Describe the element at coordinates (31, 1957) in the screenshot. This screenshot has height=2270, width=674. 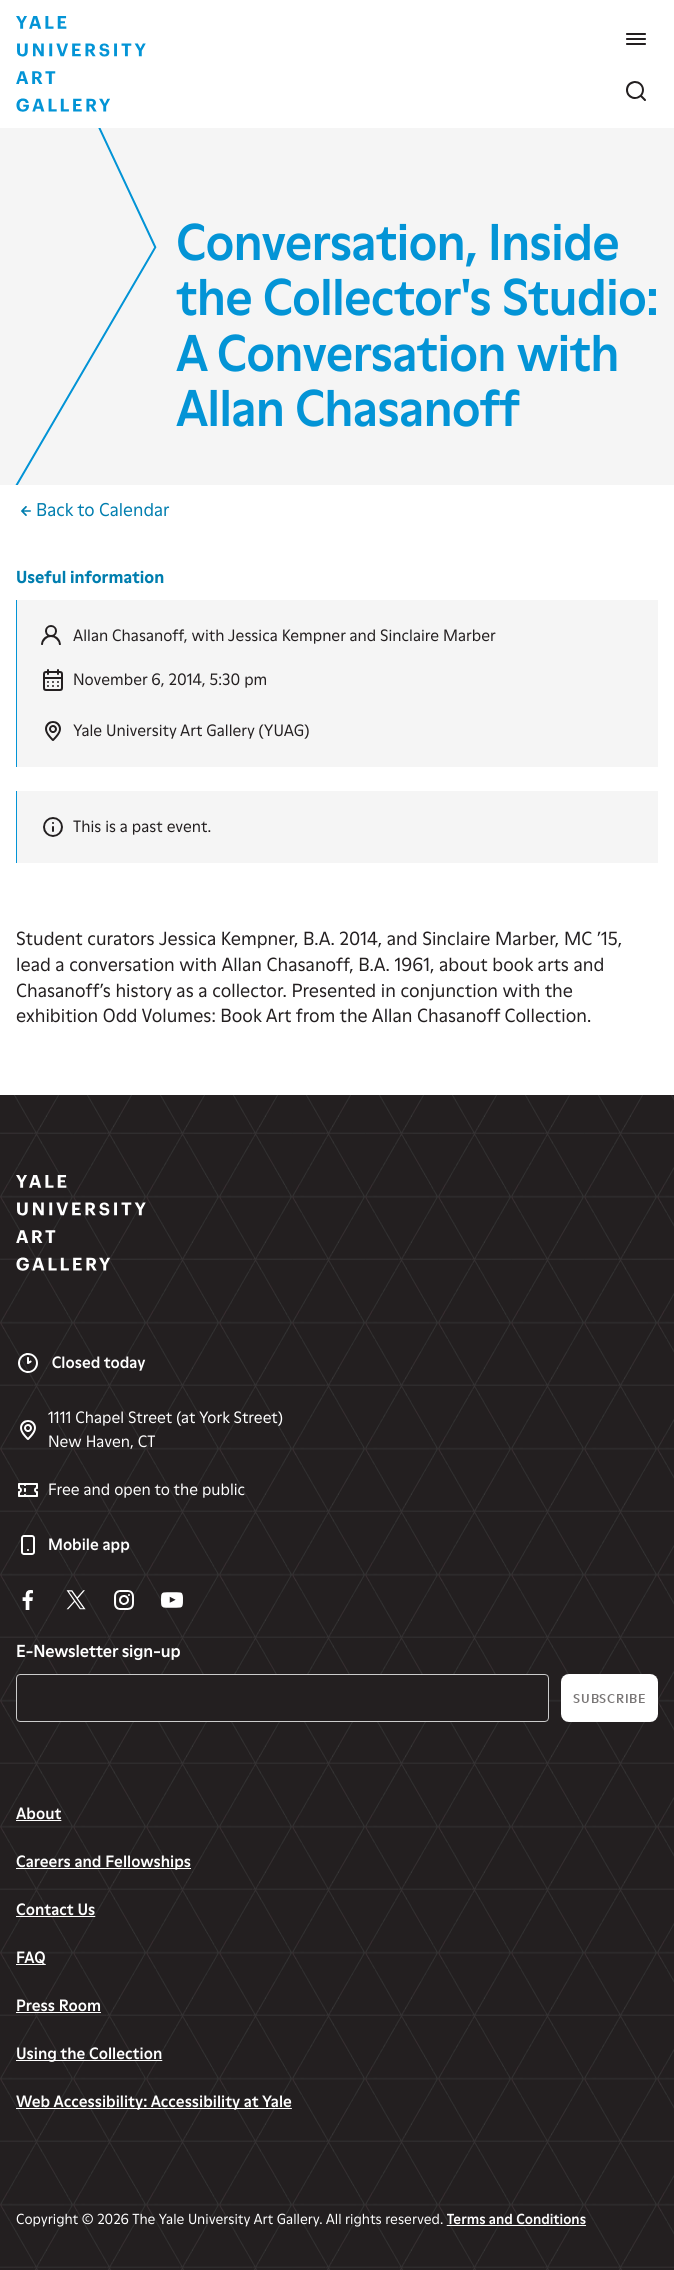
I see `FAQ` at that location.